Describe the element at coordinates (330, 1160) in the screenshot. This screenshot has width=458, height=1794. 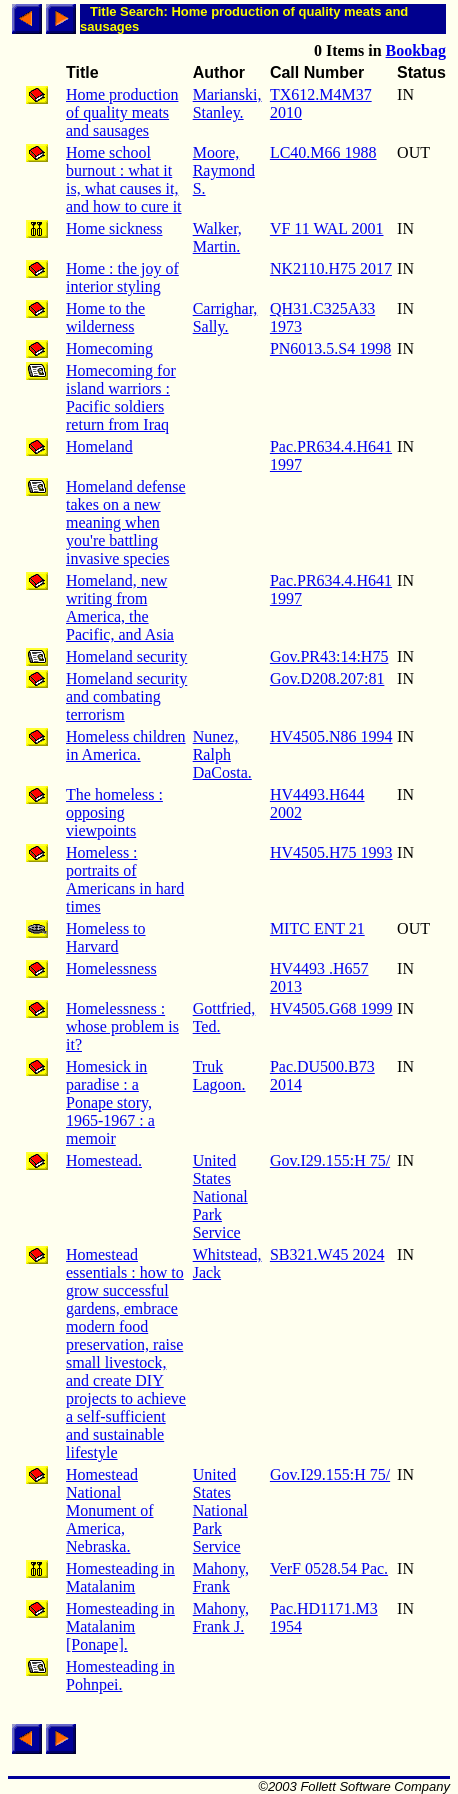
I see `Gov.I29.155:H 75/` at that location.